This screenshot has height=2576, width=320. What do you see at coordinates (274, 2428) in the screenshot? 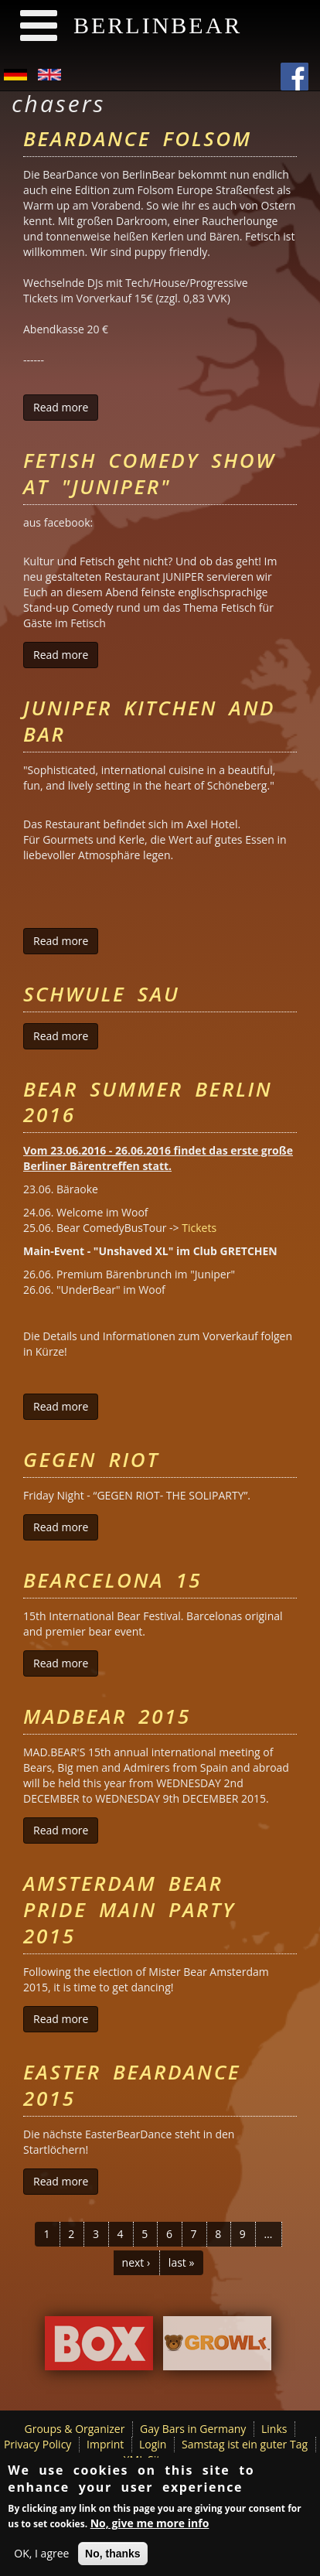
I see `Links` at bounding box center [274, 2428].